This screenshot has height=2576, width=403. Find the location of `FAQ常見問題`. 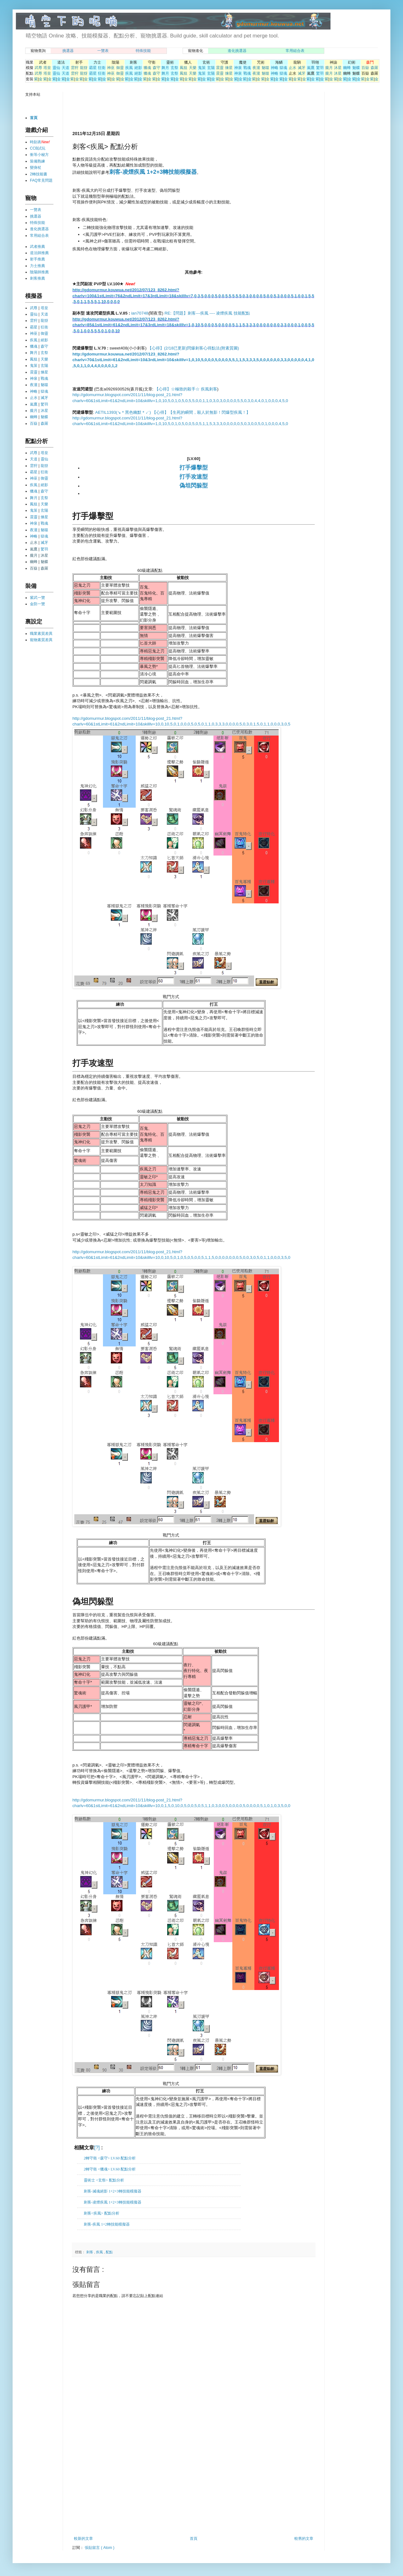

FAQ常見問題 is located at coordinates (41, 180).